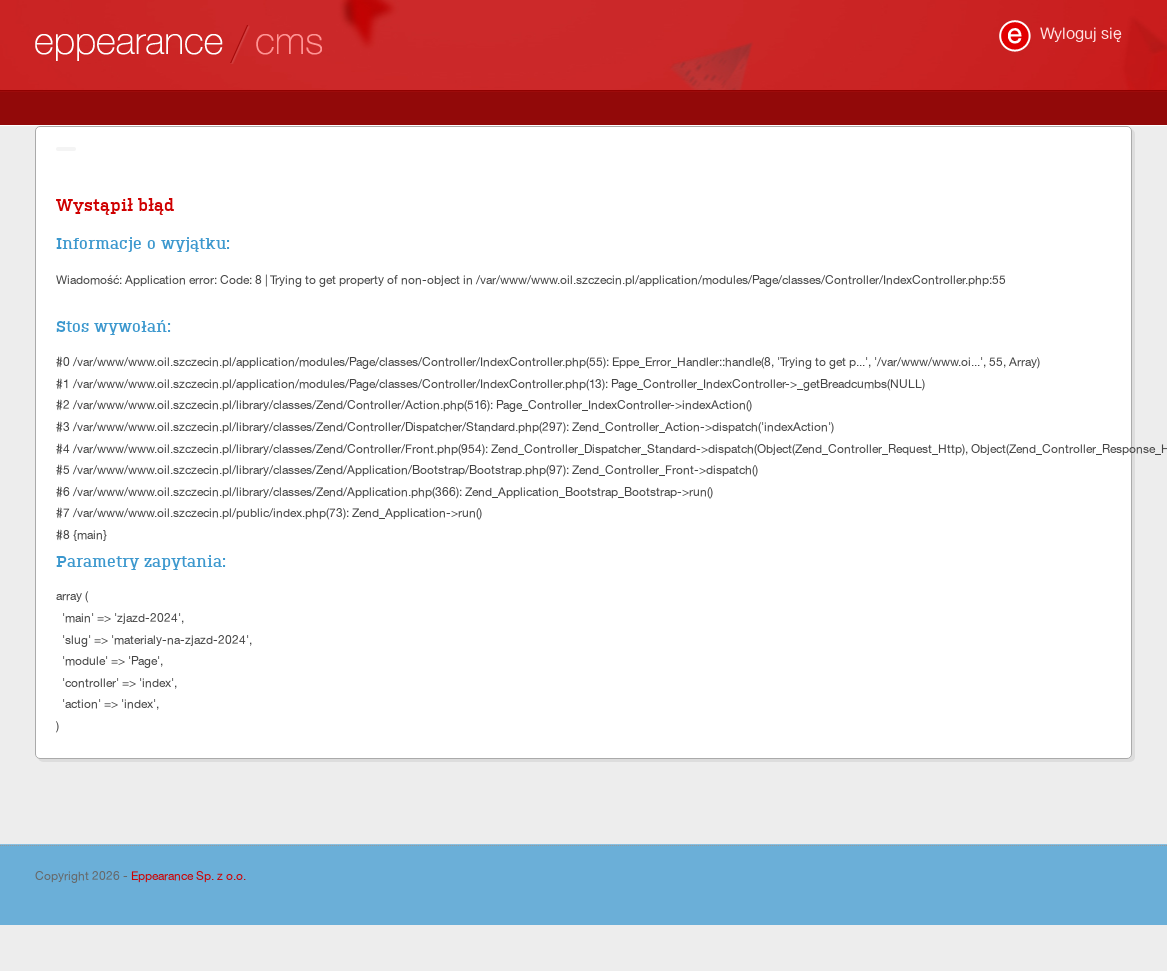 The width and height of the screenshot is (1167, 971). Describe the element at coordinates (1081, 34) in the screenshot. I see `Wyloguj się` at that location.